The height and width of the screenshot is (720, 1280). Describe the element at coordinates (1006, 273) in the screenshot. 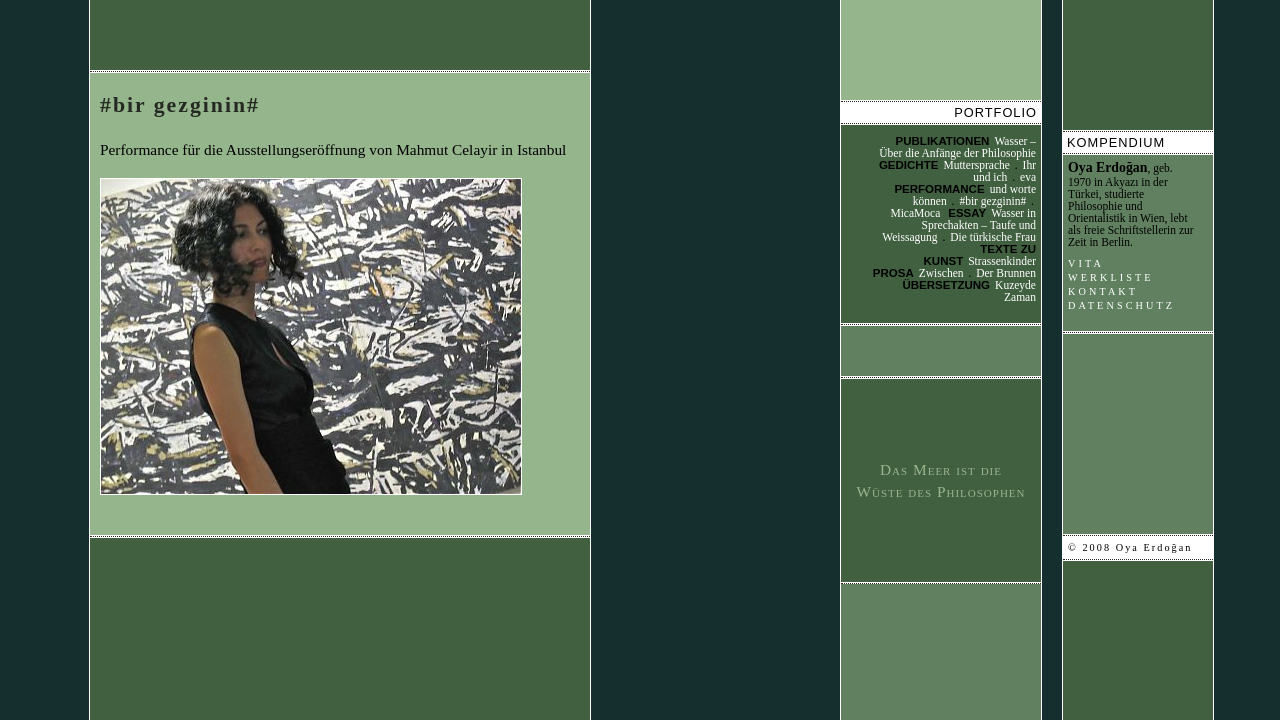

I see `Der Brunnen` at that location.